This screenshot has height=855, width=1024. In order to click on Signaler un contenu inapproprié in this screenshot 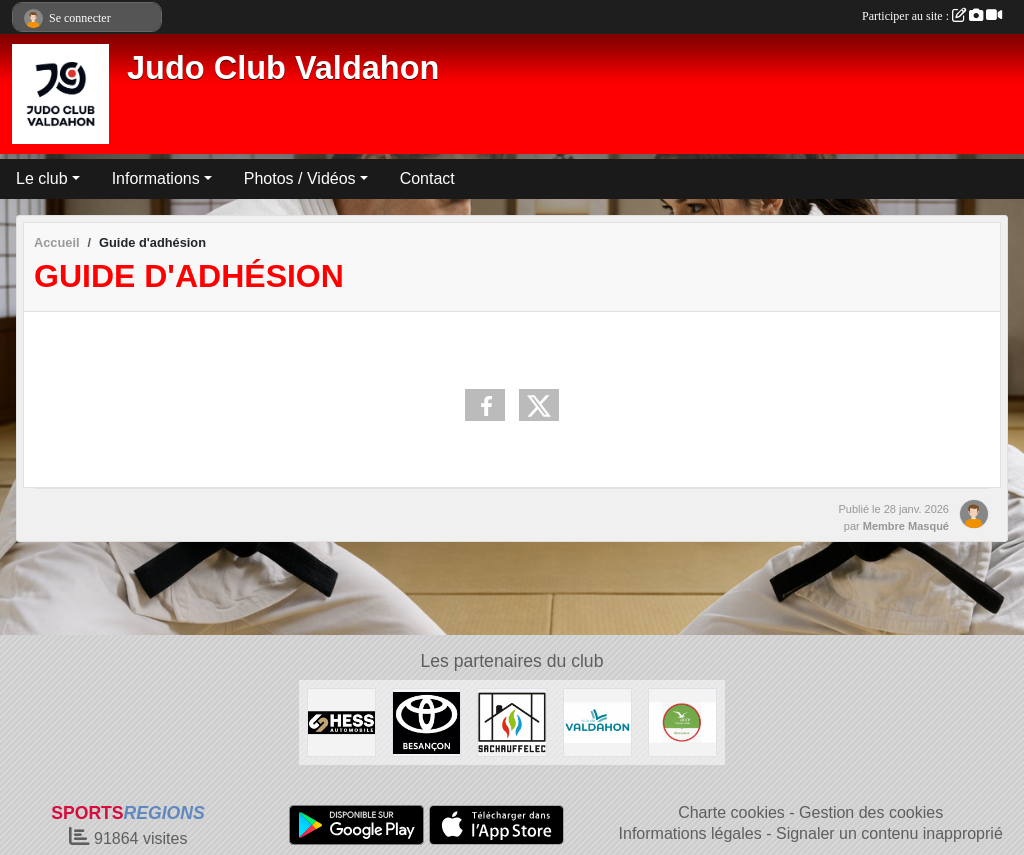, I will do `click(889, 833)`.